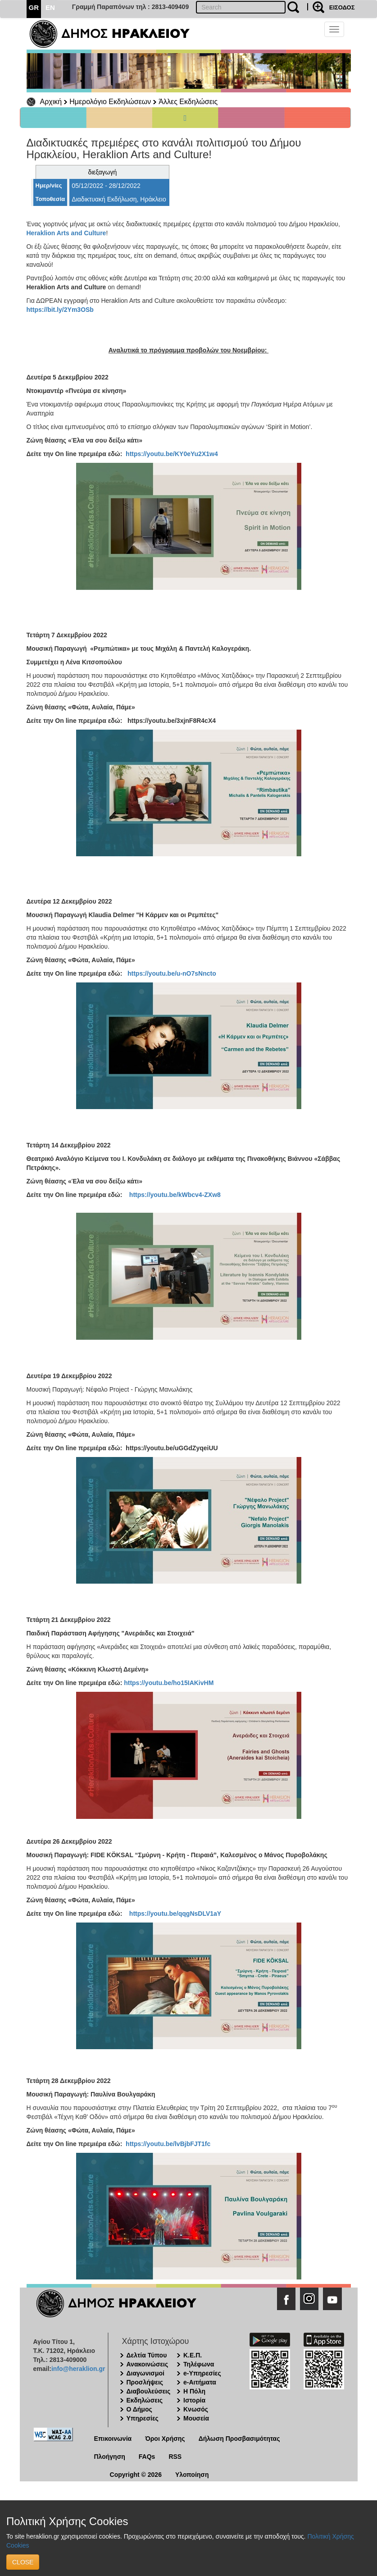  I want to click on Κ.Ε.Π., so click(192, 2355).